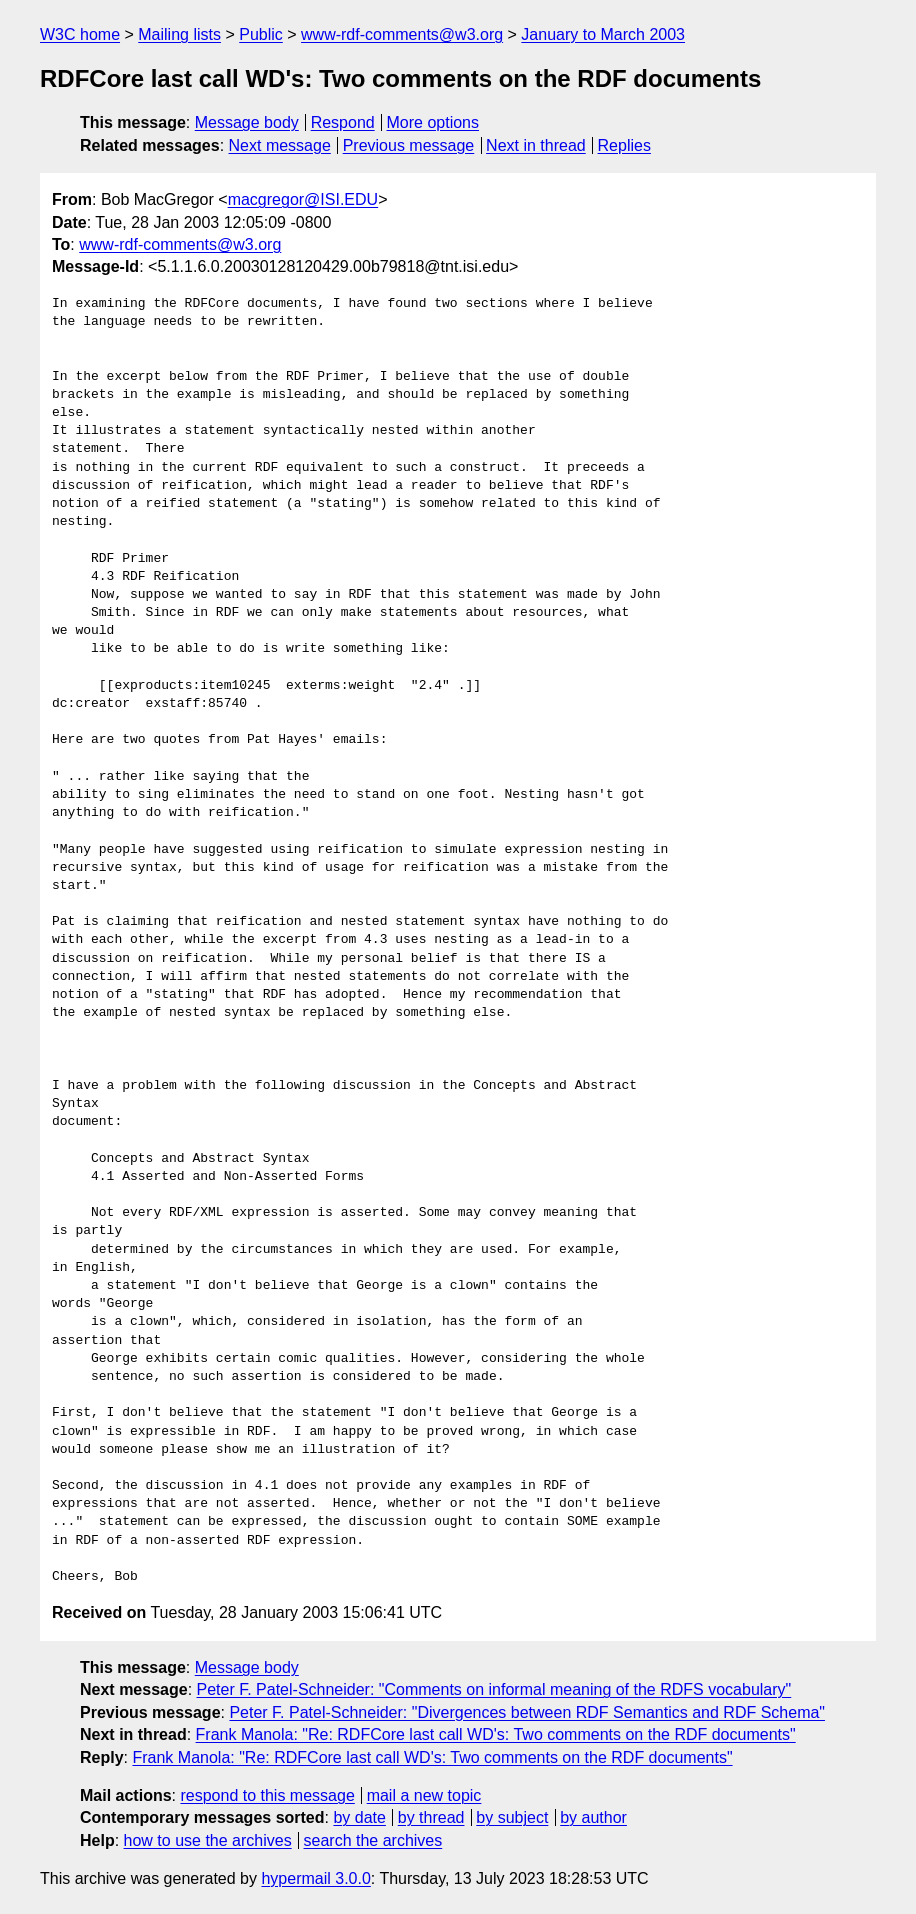 The height and width of the screenshot is (1914, 916). I want to click on Previous message, so click(409, 145).